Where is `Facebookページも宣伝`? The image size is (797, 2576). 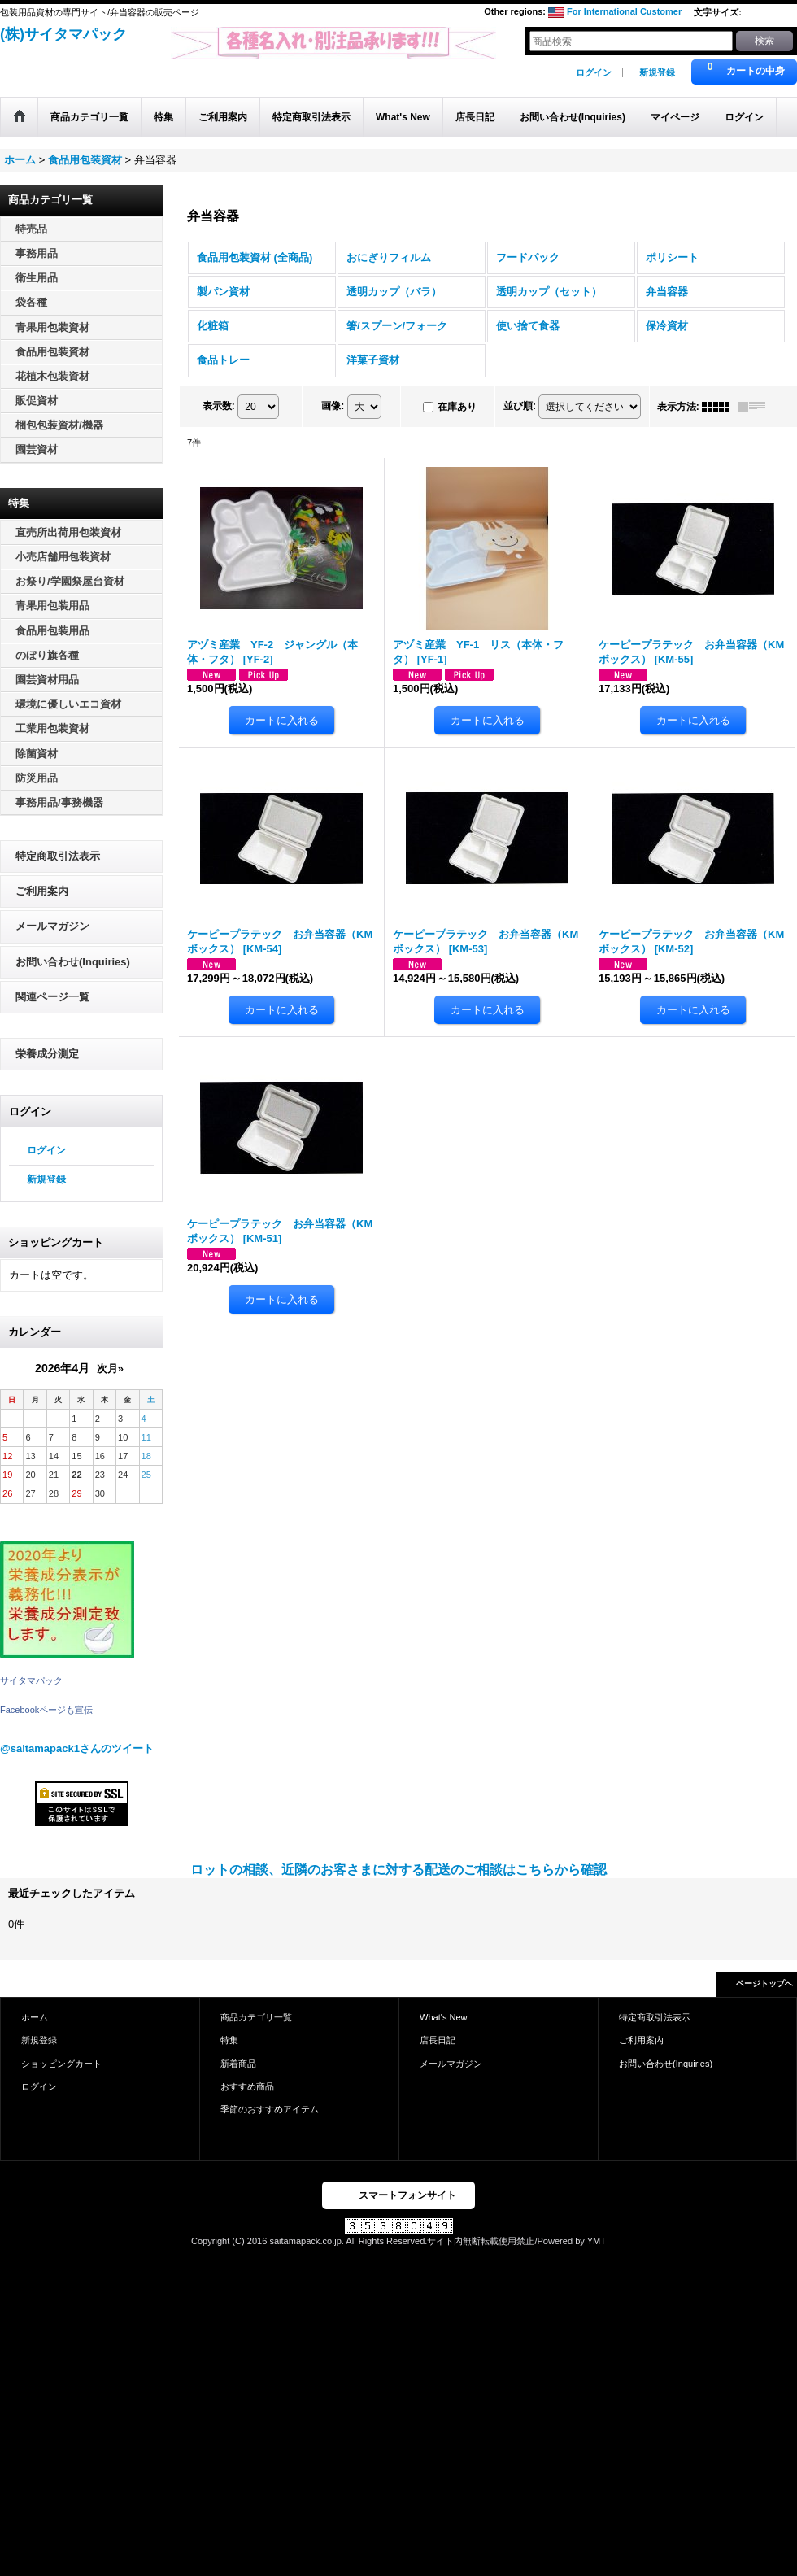
Facebookページも宣伝 is located at coordinates (46, 1710).